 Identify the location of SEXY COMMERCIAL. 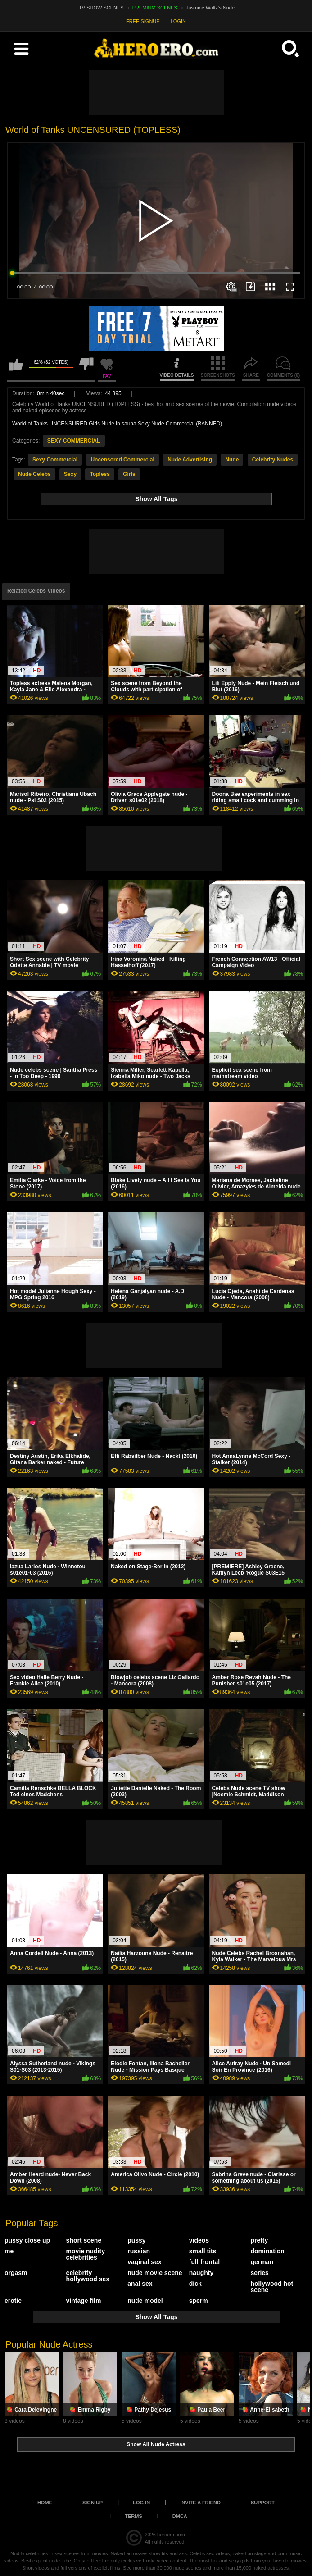
(73, 441).